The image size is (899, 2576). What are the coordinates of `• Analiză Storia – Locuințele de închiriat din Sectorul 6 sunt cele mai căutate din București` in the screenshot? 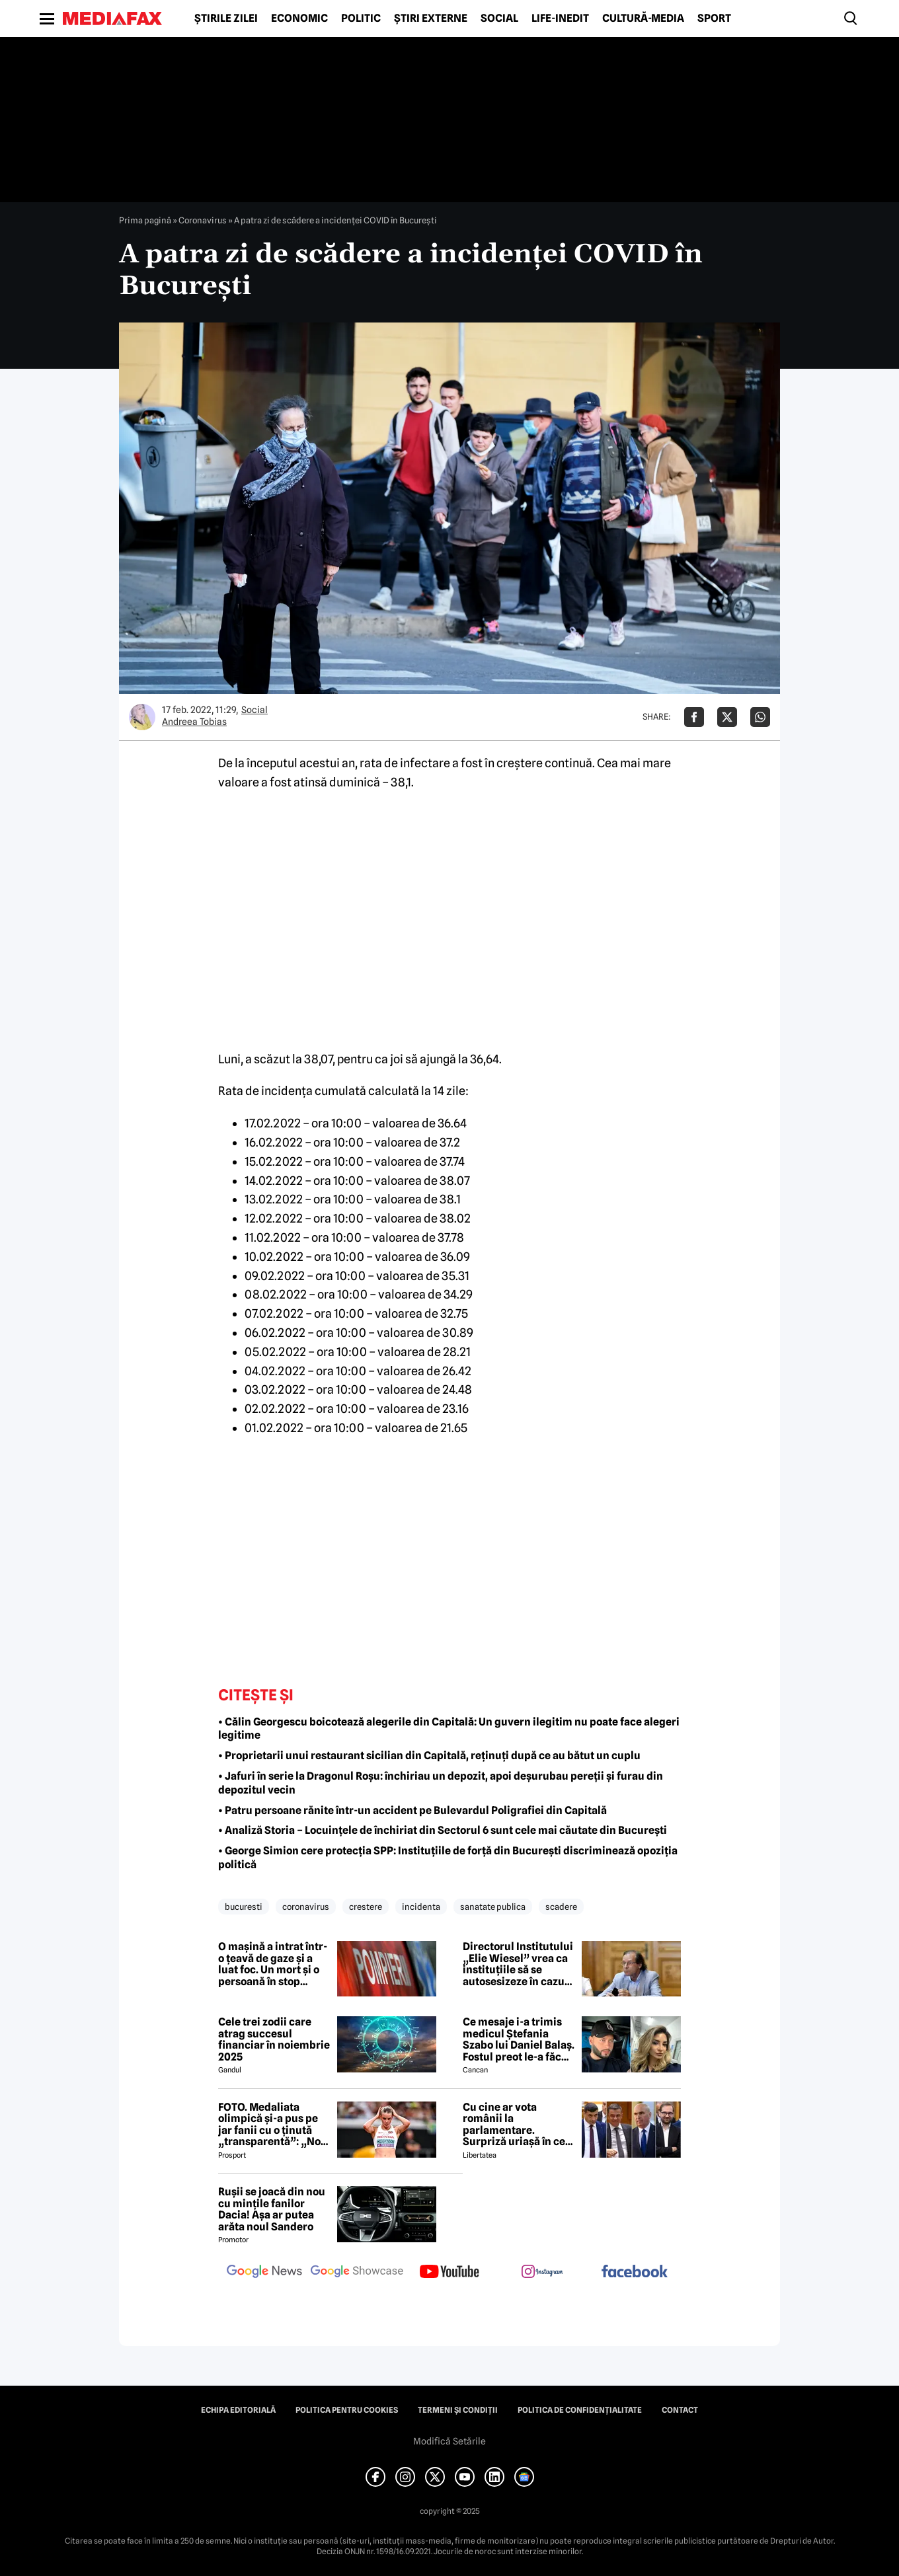 It's located at (442, 1830).